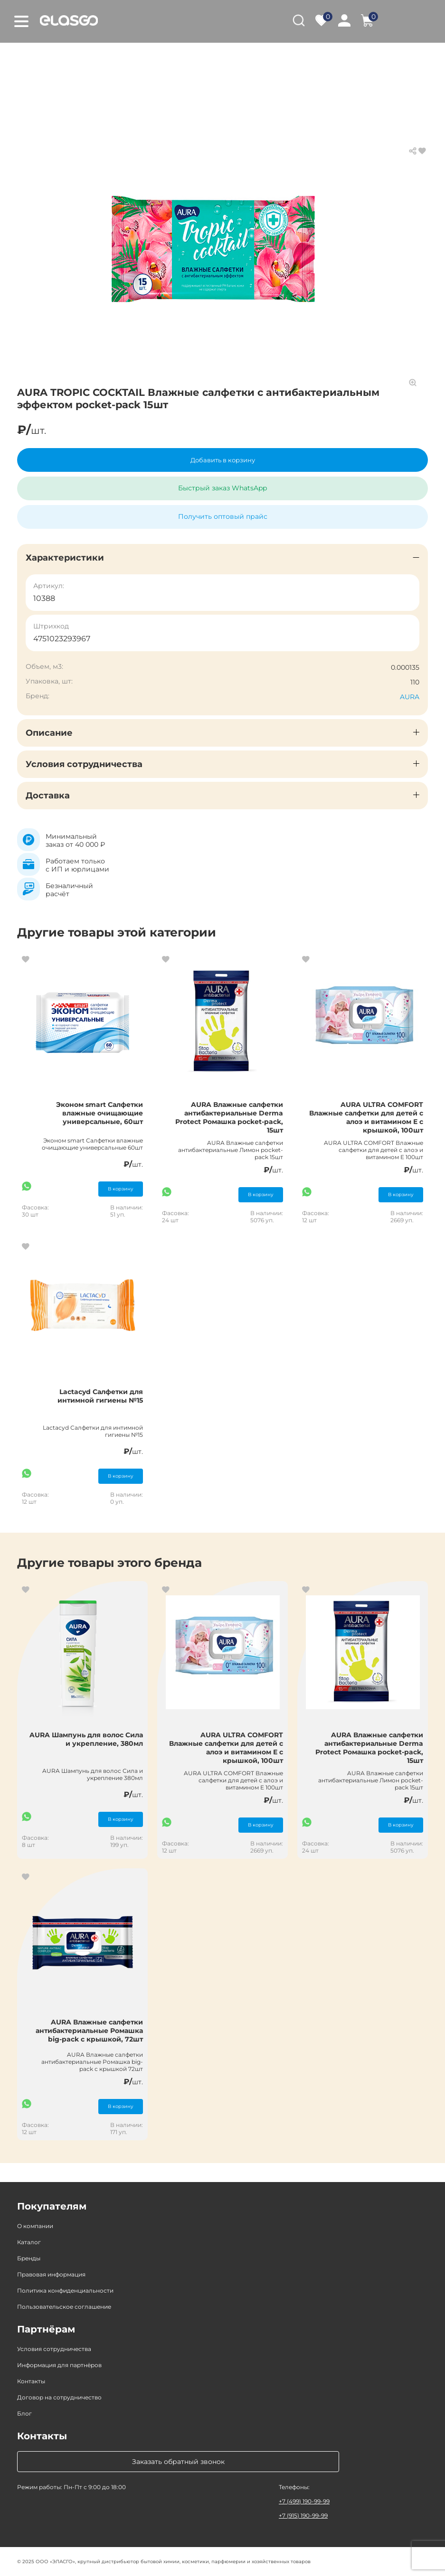 The image size is (445, 2576). I want to click on AURA ULTRA COMFORT Влажные салфетки для детей с алоэ и витамином Е с крышкой, 100шт, so click(366, 1117).